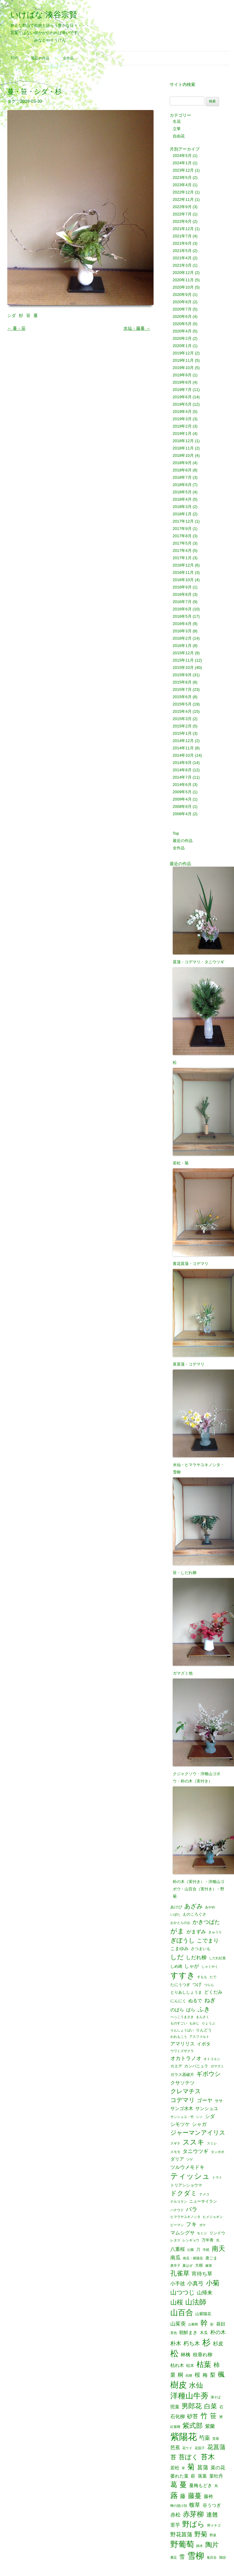  Describe the element at coordinates (175, 2240) in the screenshot. I see `レタス [レタス (1個の項目)]` at that location.